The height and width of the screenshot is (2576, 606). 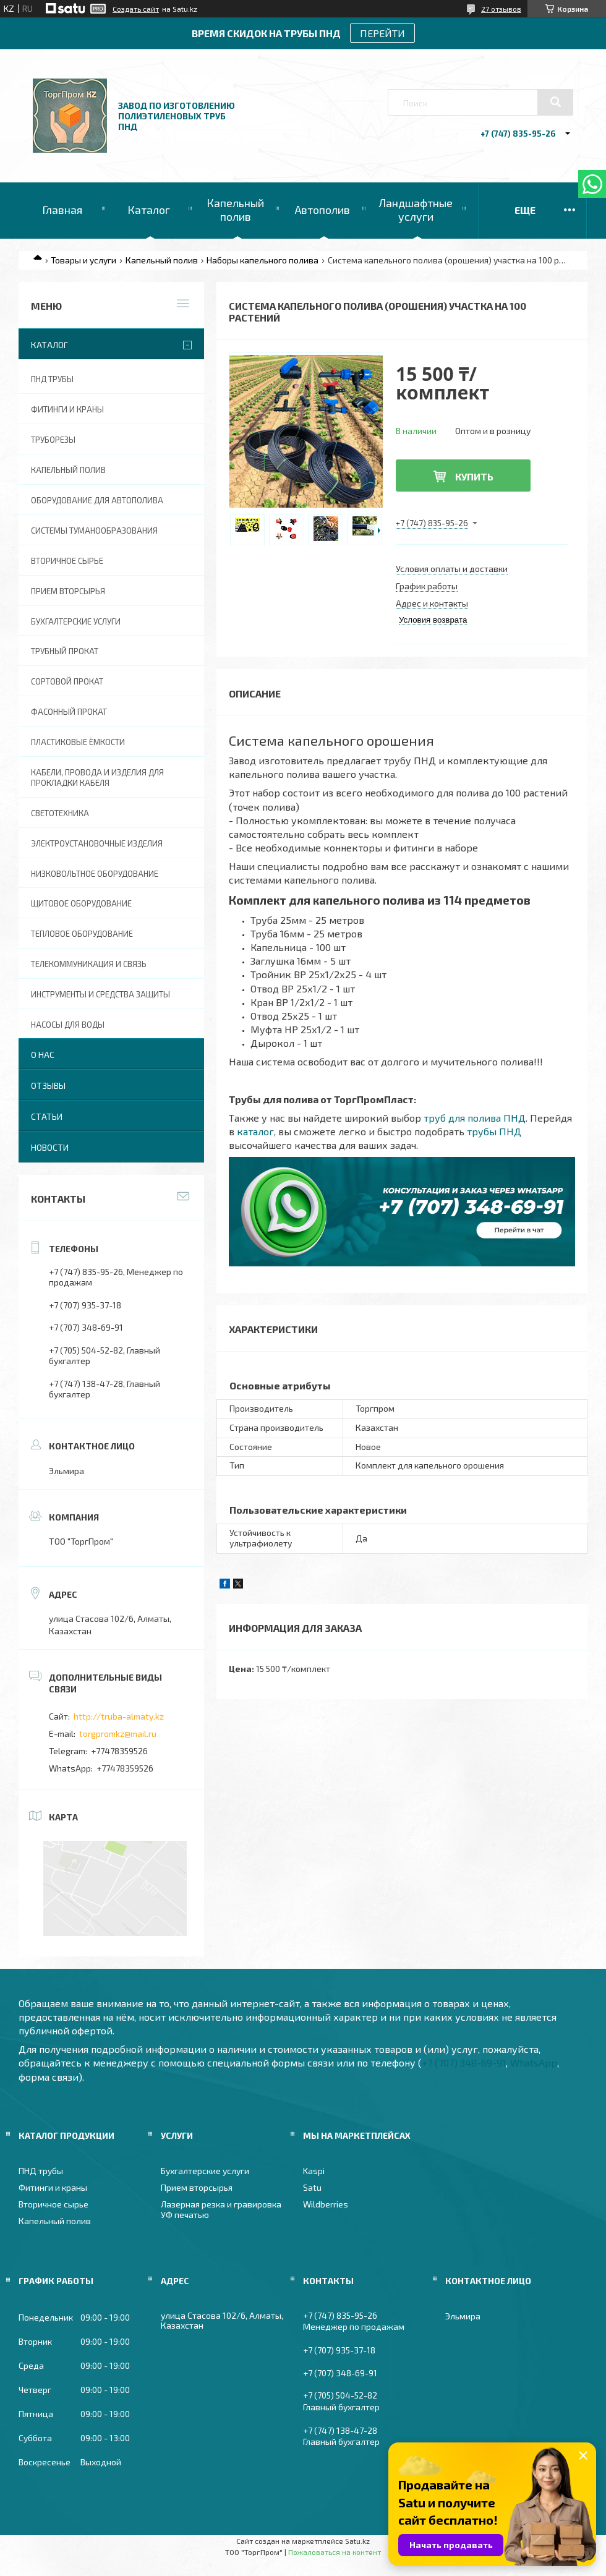 What do you see at coordinates (94, 874) in the screenshot?
I see `Низковольтное оборудование` at bounding box center [94, 874].